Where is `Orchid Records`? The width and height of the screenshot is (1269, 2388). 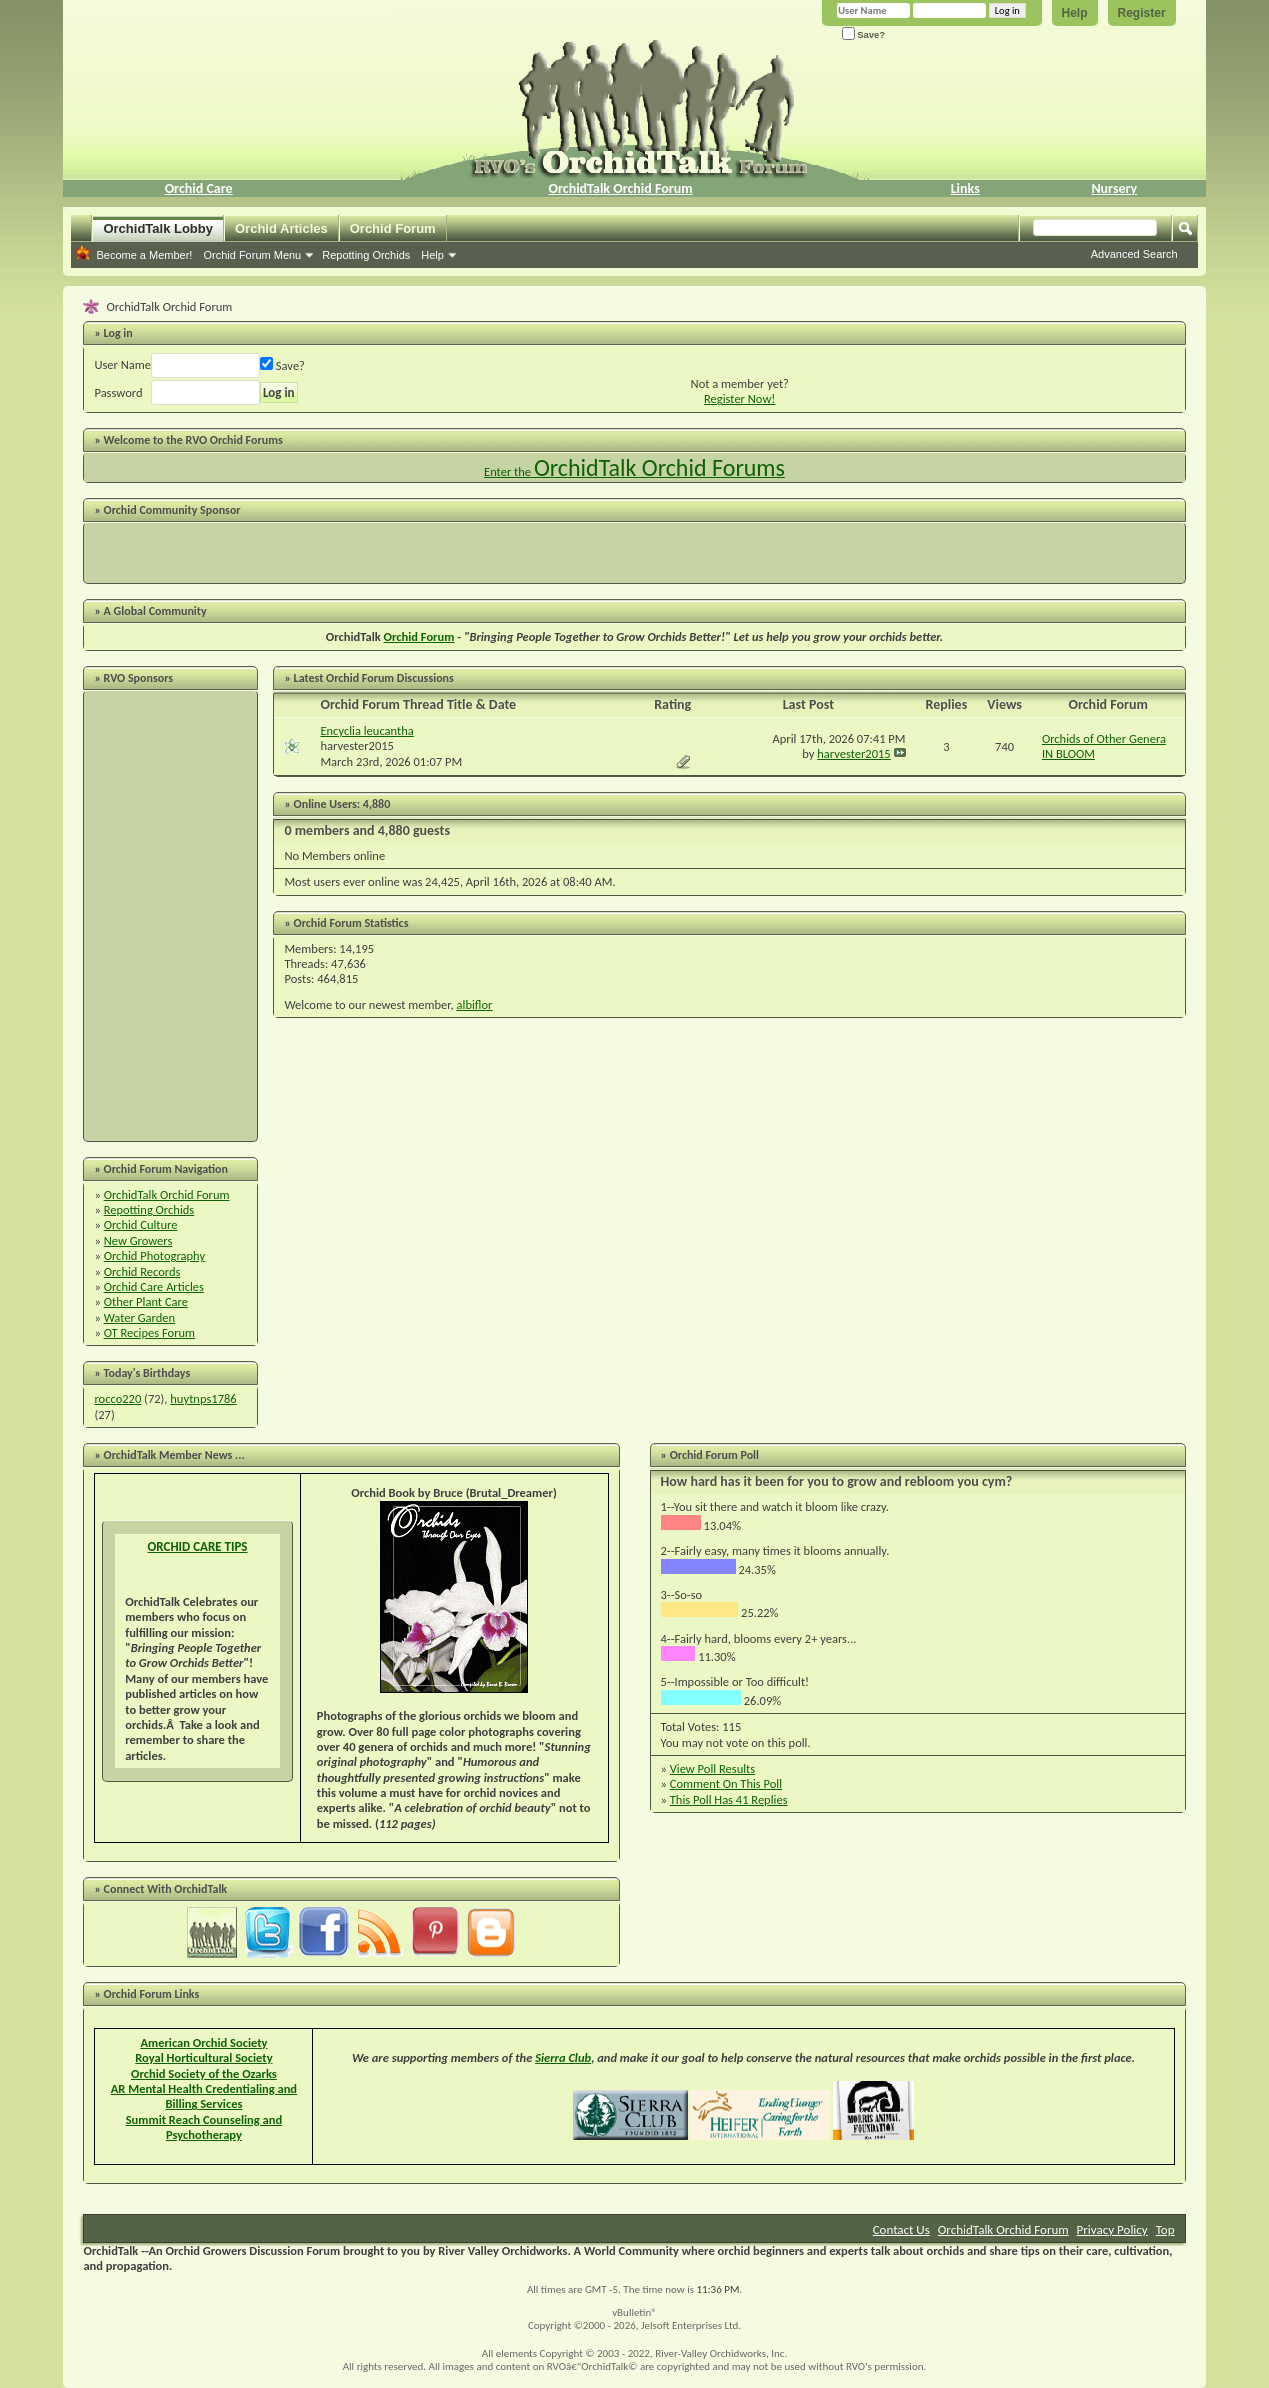
Orchid Records is located at coordinates (142, 1271).